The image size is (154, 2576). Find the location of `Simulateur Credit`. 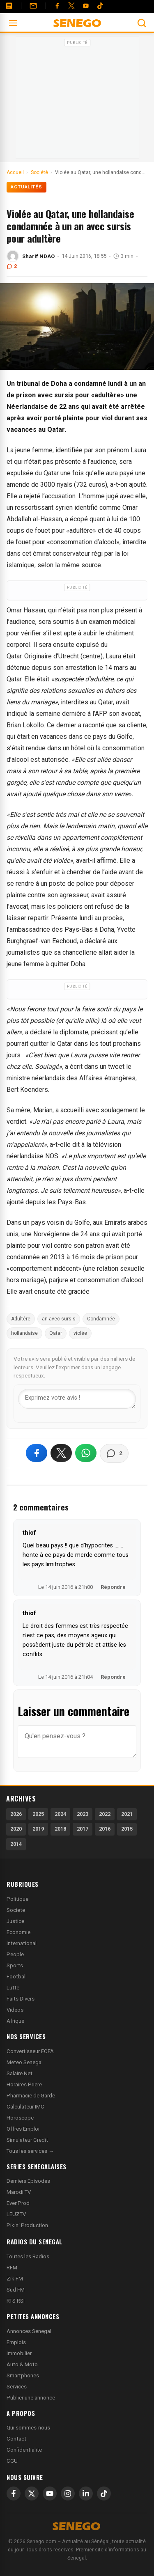

Simulateur Credit is located at coordinates (27, 2140).